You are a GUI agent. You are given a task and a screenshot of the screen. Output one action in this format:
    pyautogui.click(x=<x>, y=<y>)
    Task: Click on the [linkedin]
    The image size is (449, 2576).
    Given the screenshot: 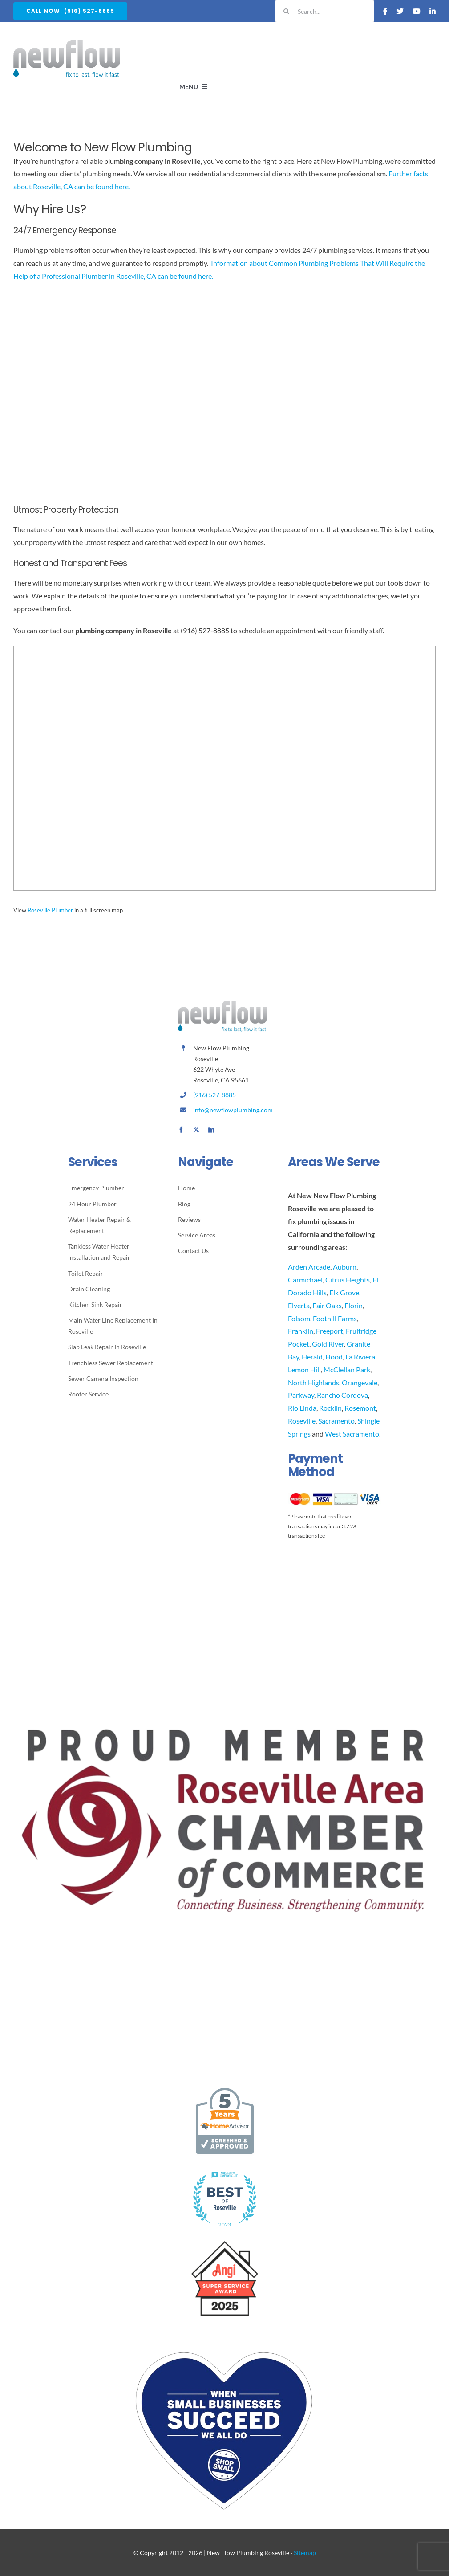 What is the action you would take?
    pyautogui.click(x=211, y=1130)
    